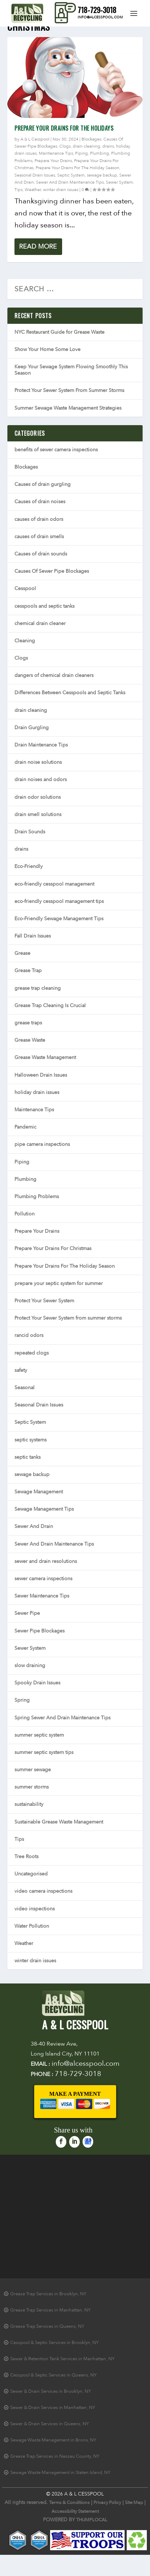 The width and height of the screenshot is (150, 2576). What do you see at coordinates (68, 1318) in the screenshot?
I see `Protect Your Sewer System from summer storms` at bounding box center [68, 1318].